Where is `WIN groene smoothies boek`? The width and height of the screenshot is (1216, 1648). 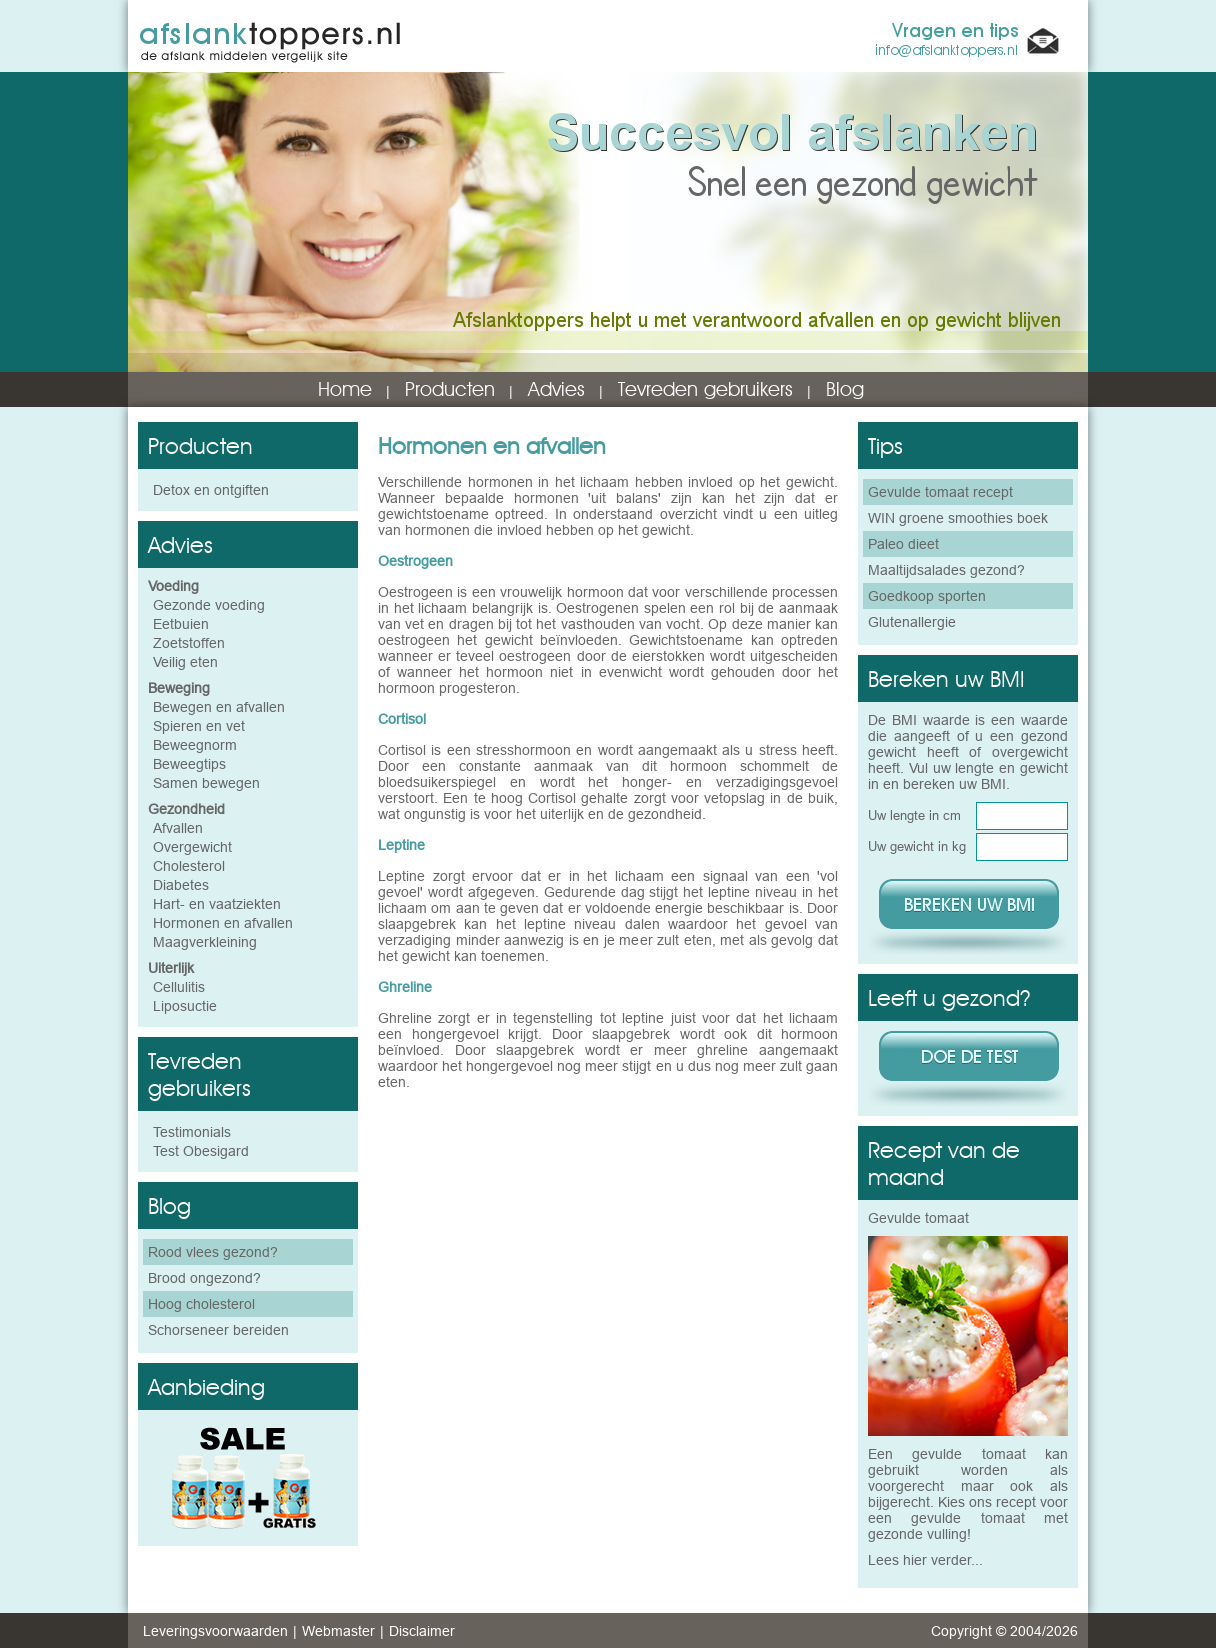
WIN groene smoothies boek is located at coordinates (958, 518).